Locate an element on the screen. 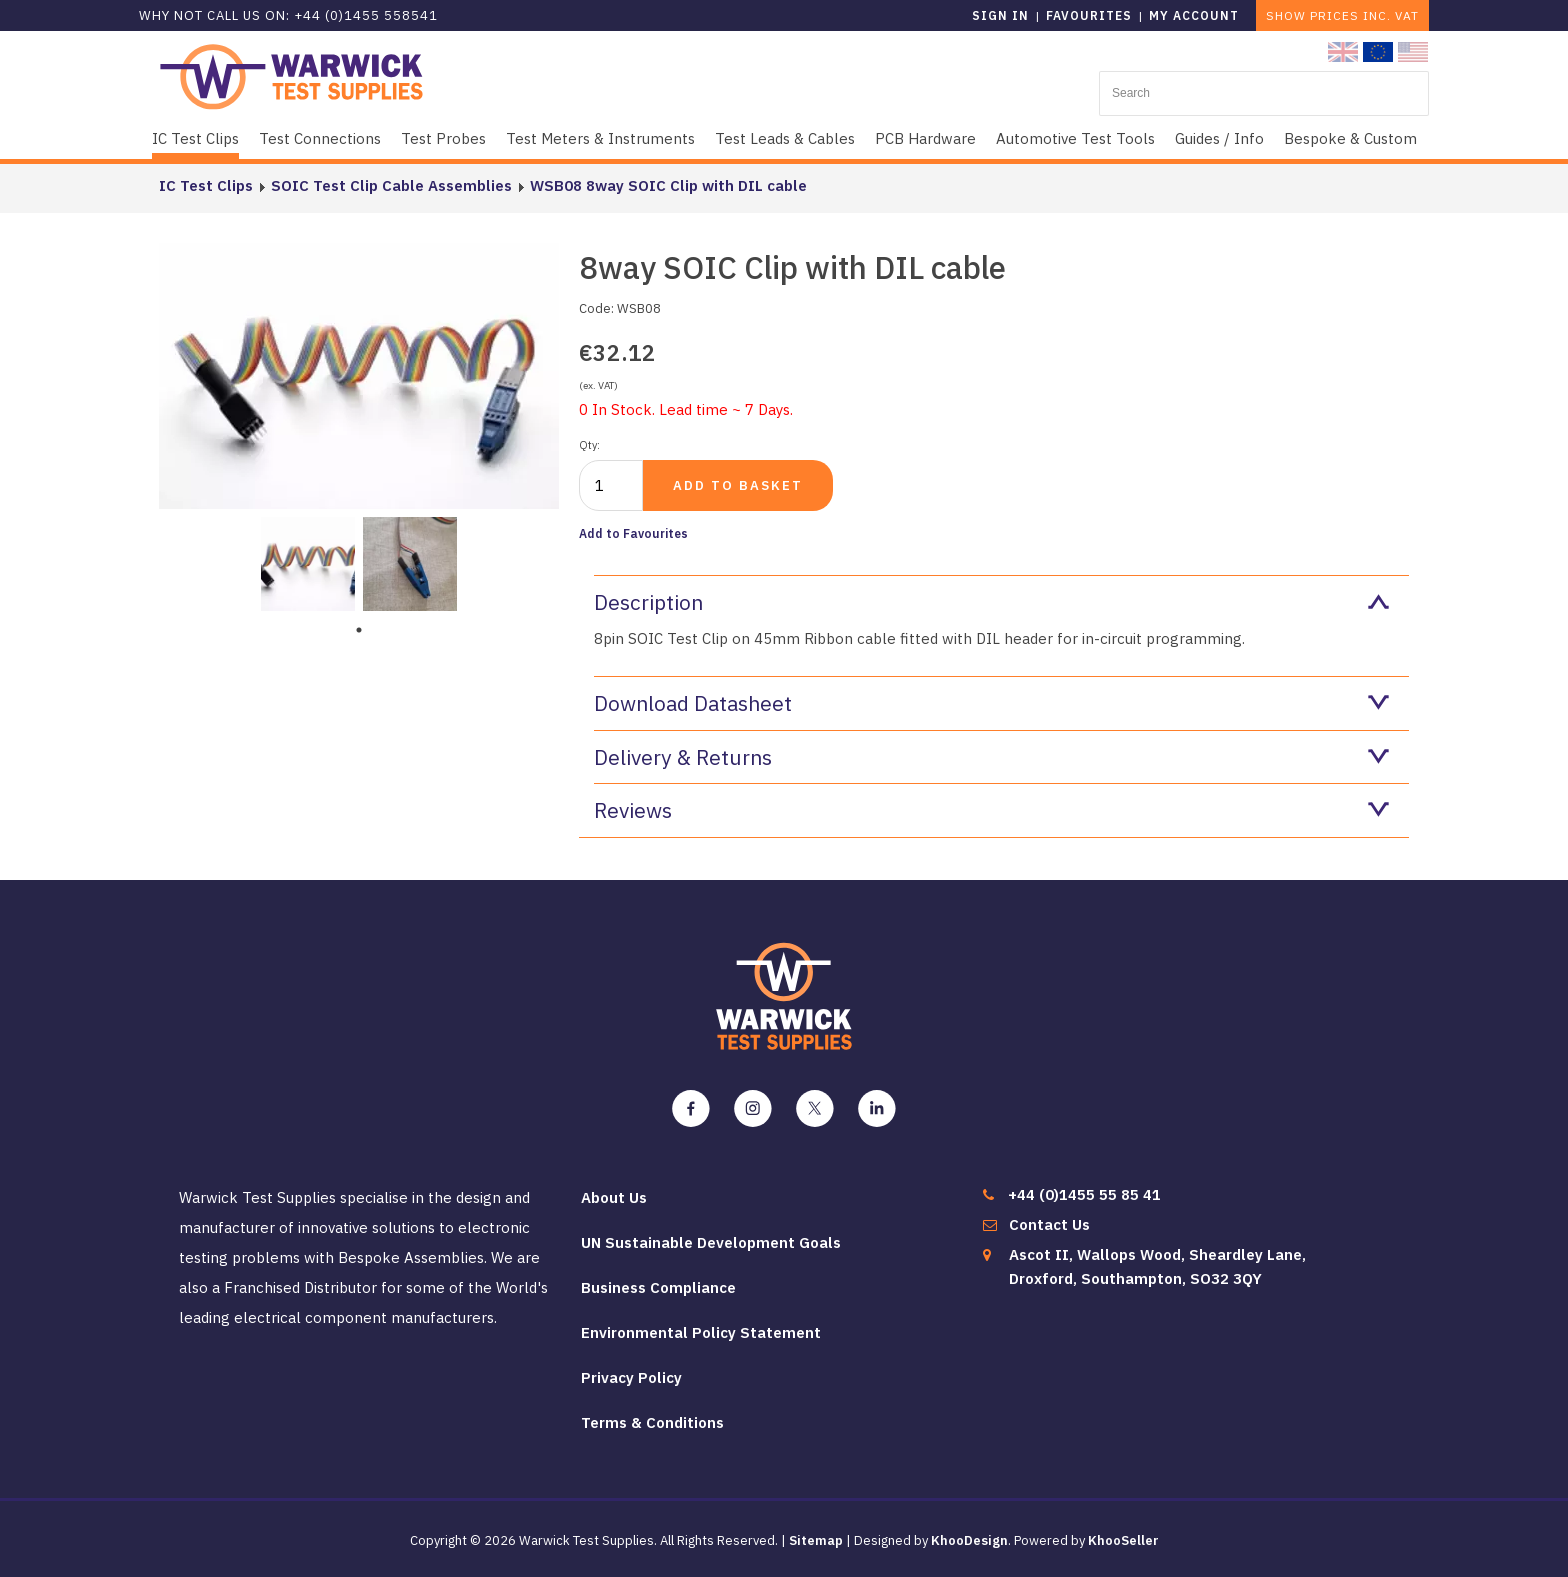  WSB08 8way SOIC Clip with DIL cable is located at coordinates (668, 185).